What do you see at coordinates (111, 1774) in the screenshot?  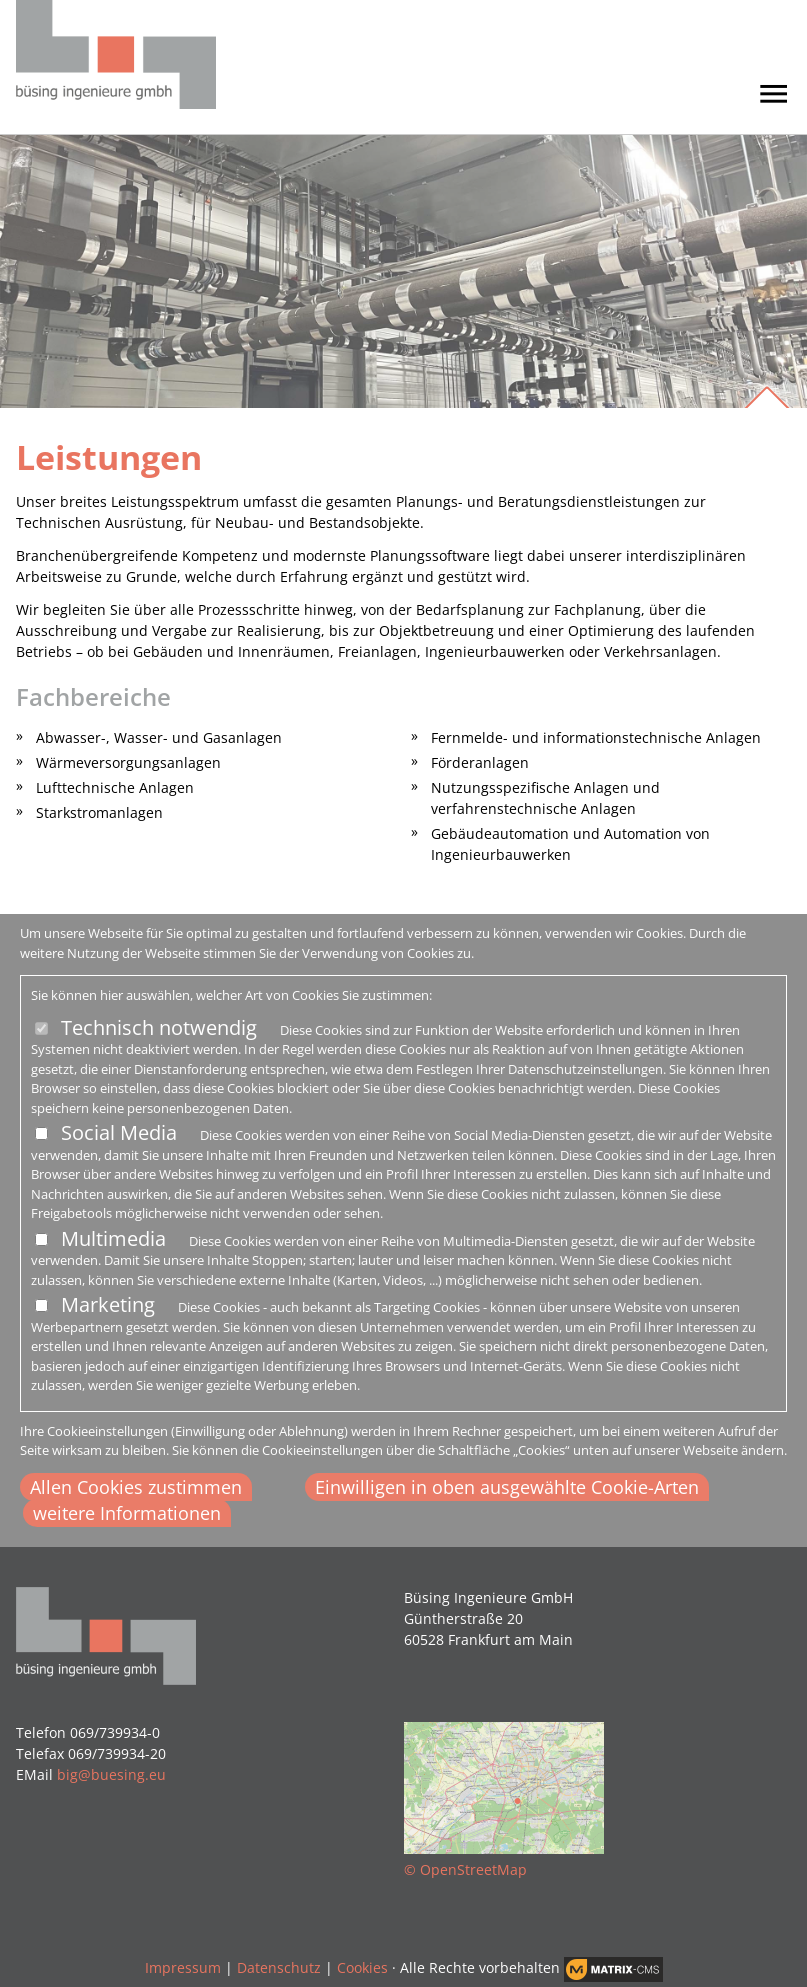 I see `big@buesing.eu` at bounding box center [111, 1774].